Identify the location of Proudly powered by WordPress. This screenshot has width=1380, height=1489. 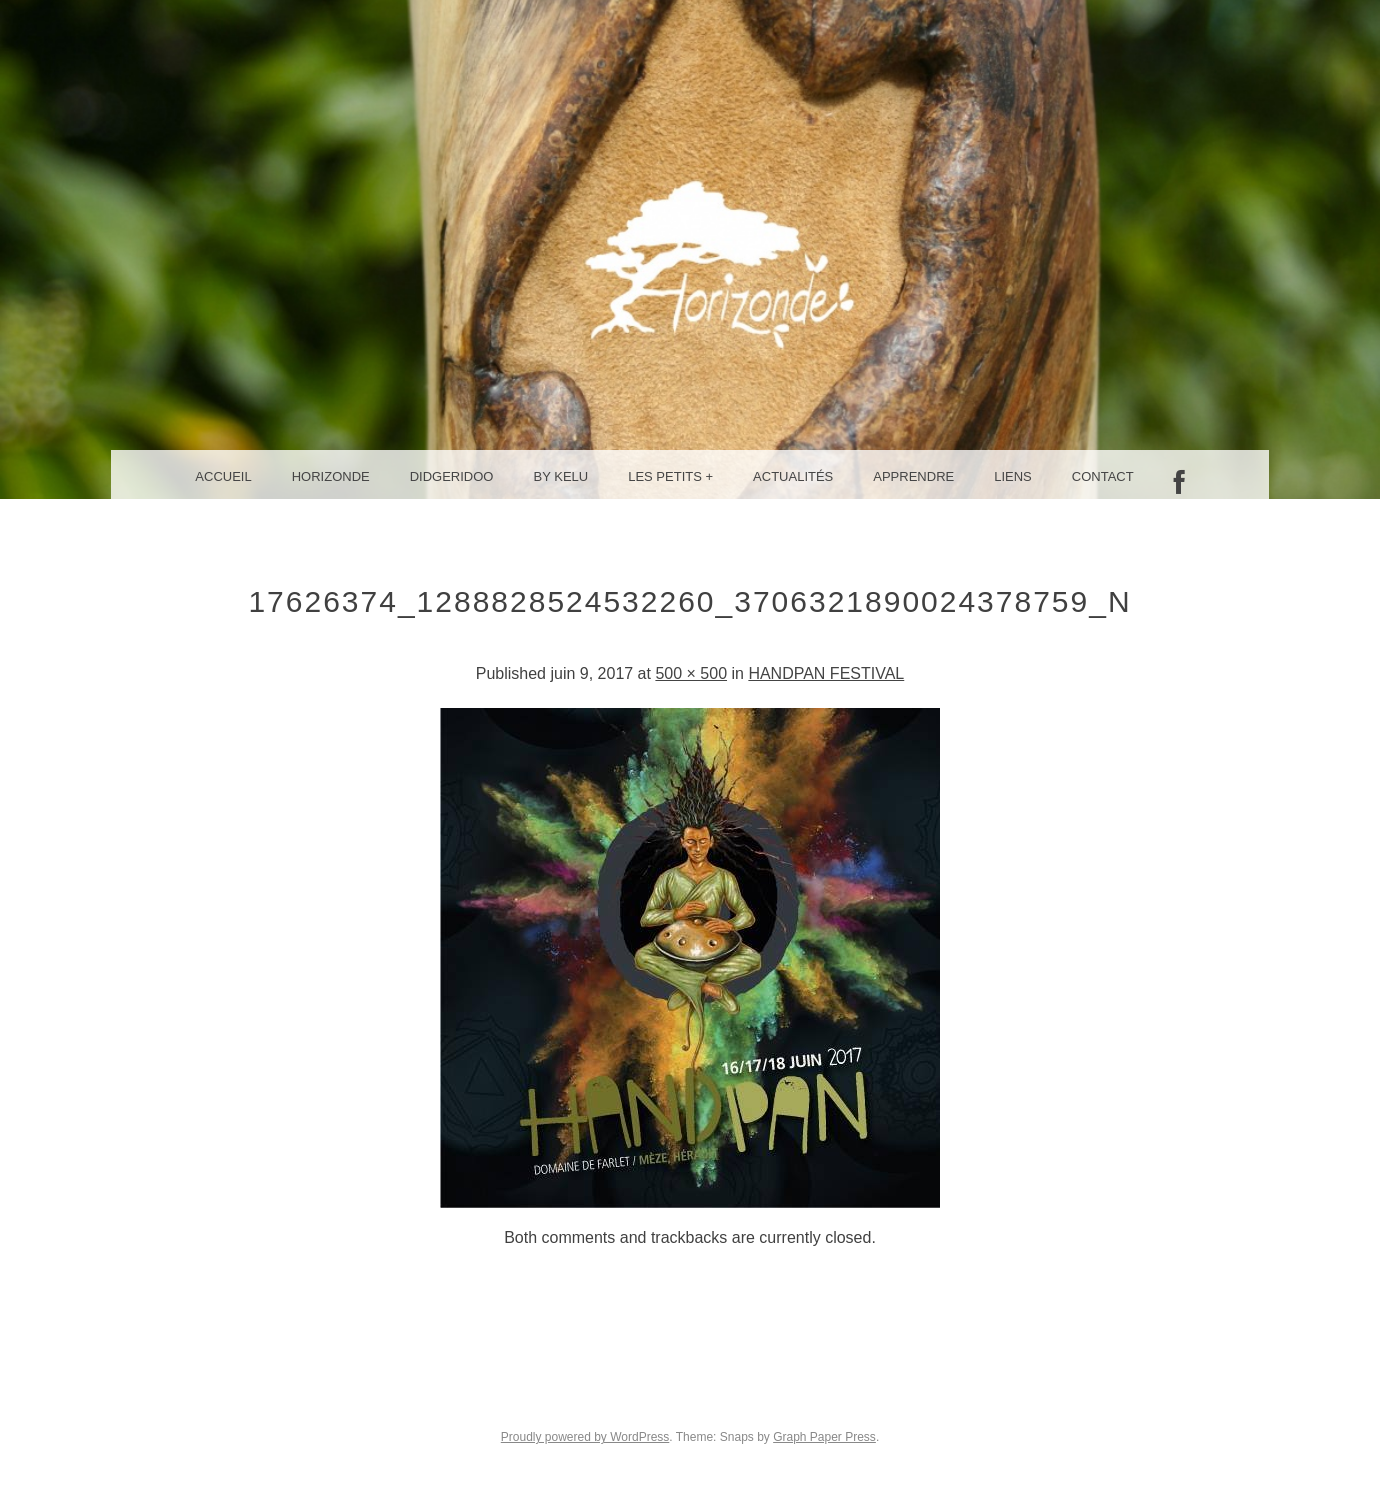
(585, 1437).